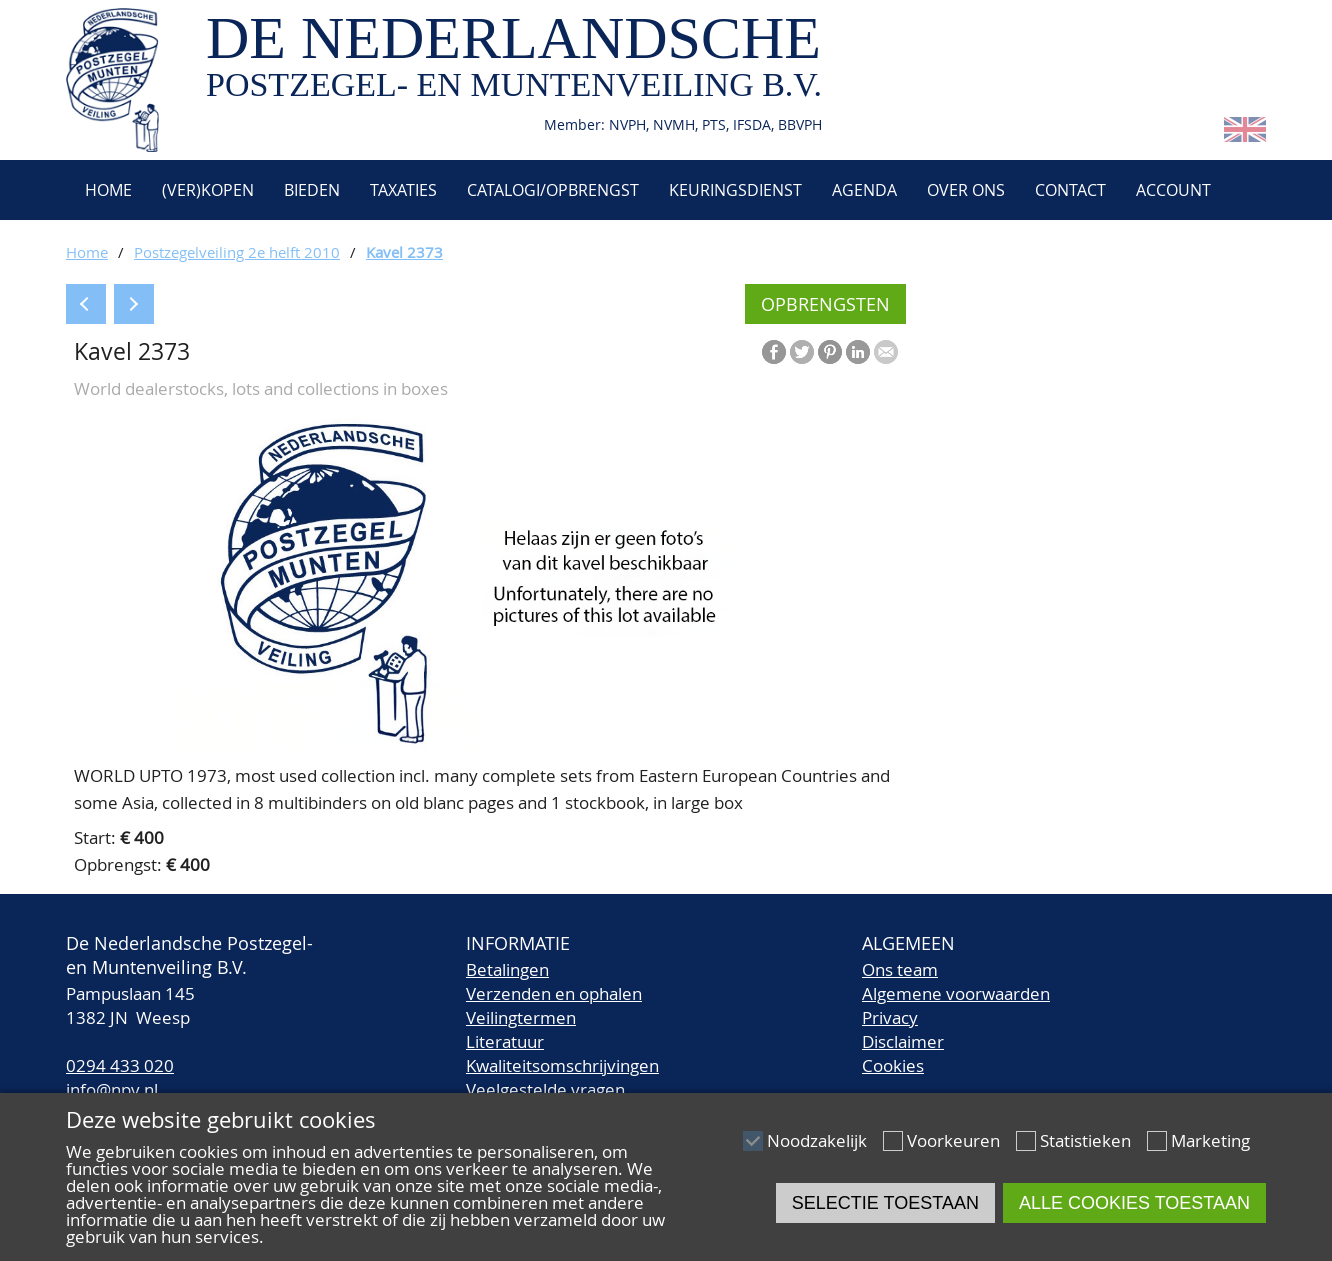  I want to click on Privacy, so click(890, 1017).